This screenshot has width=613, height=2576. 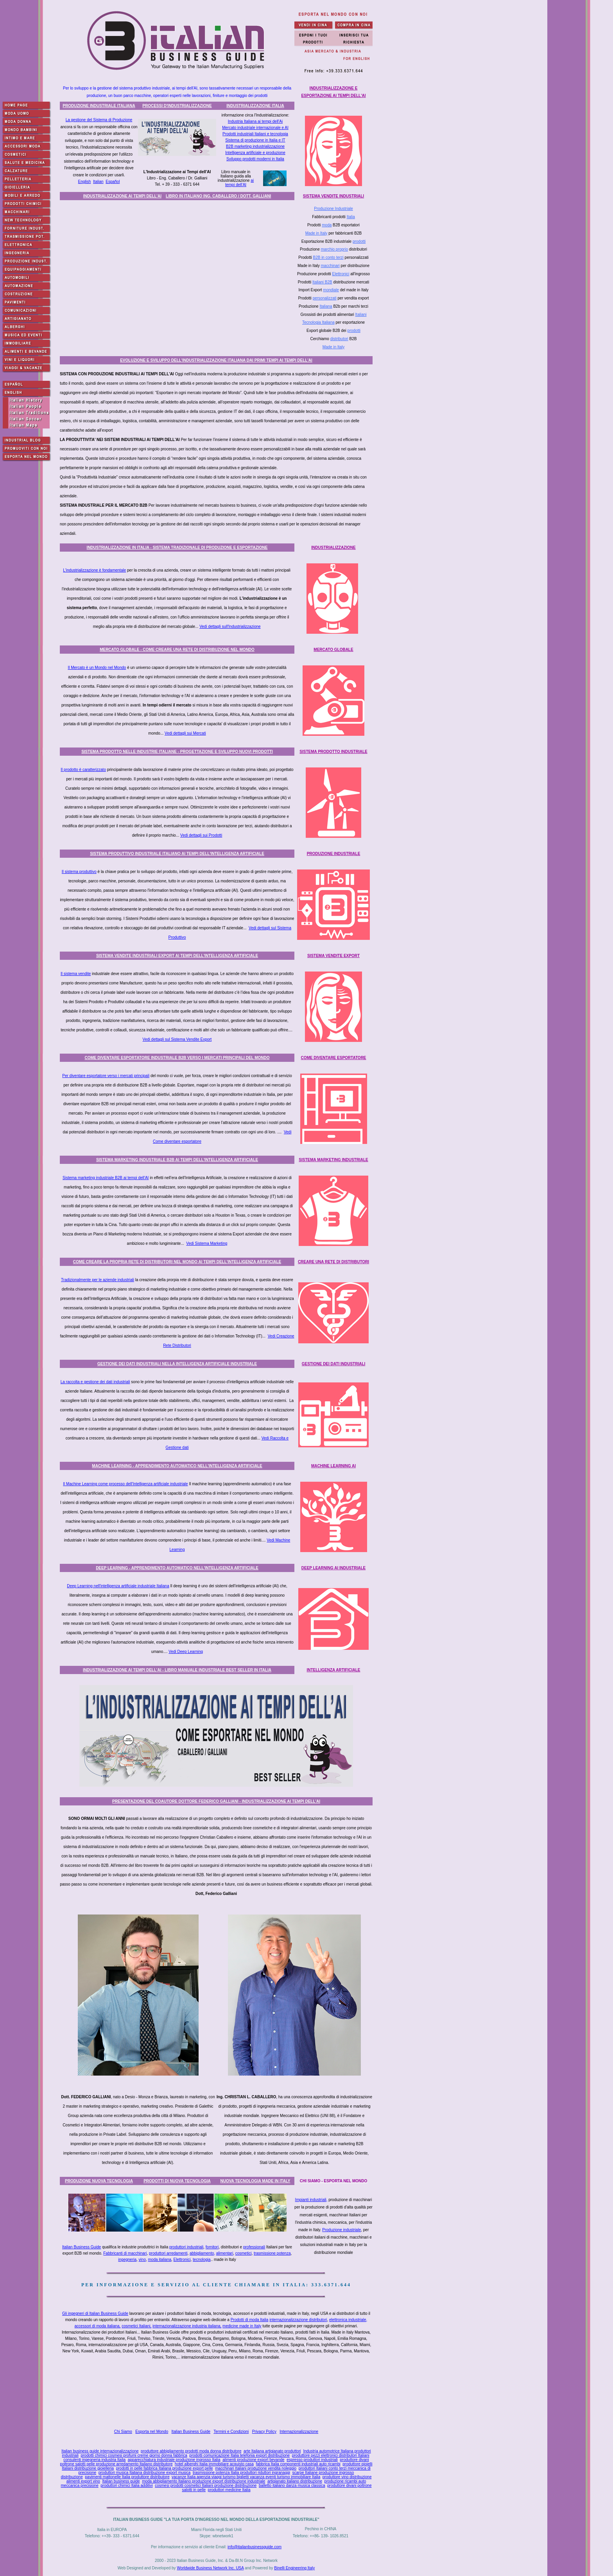 I want to click on PRODUZIONE NUOVA TECNOLOGIA, so click(x=99, y=2181).